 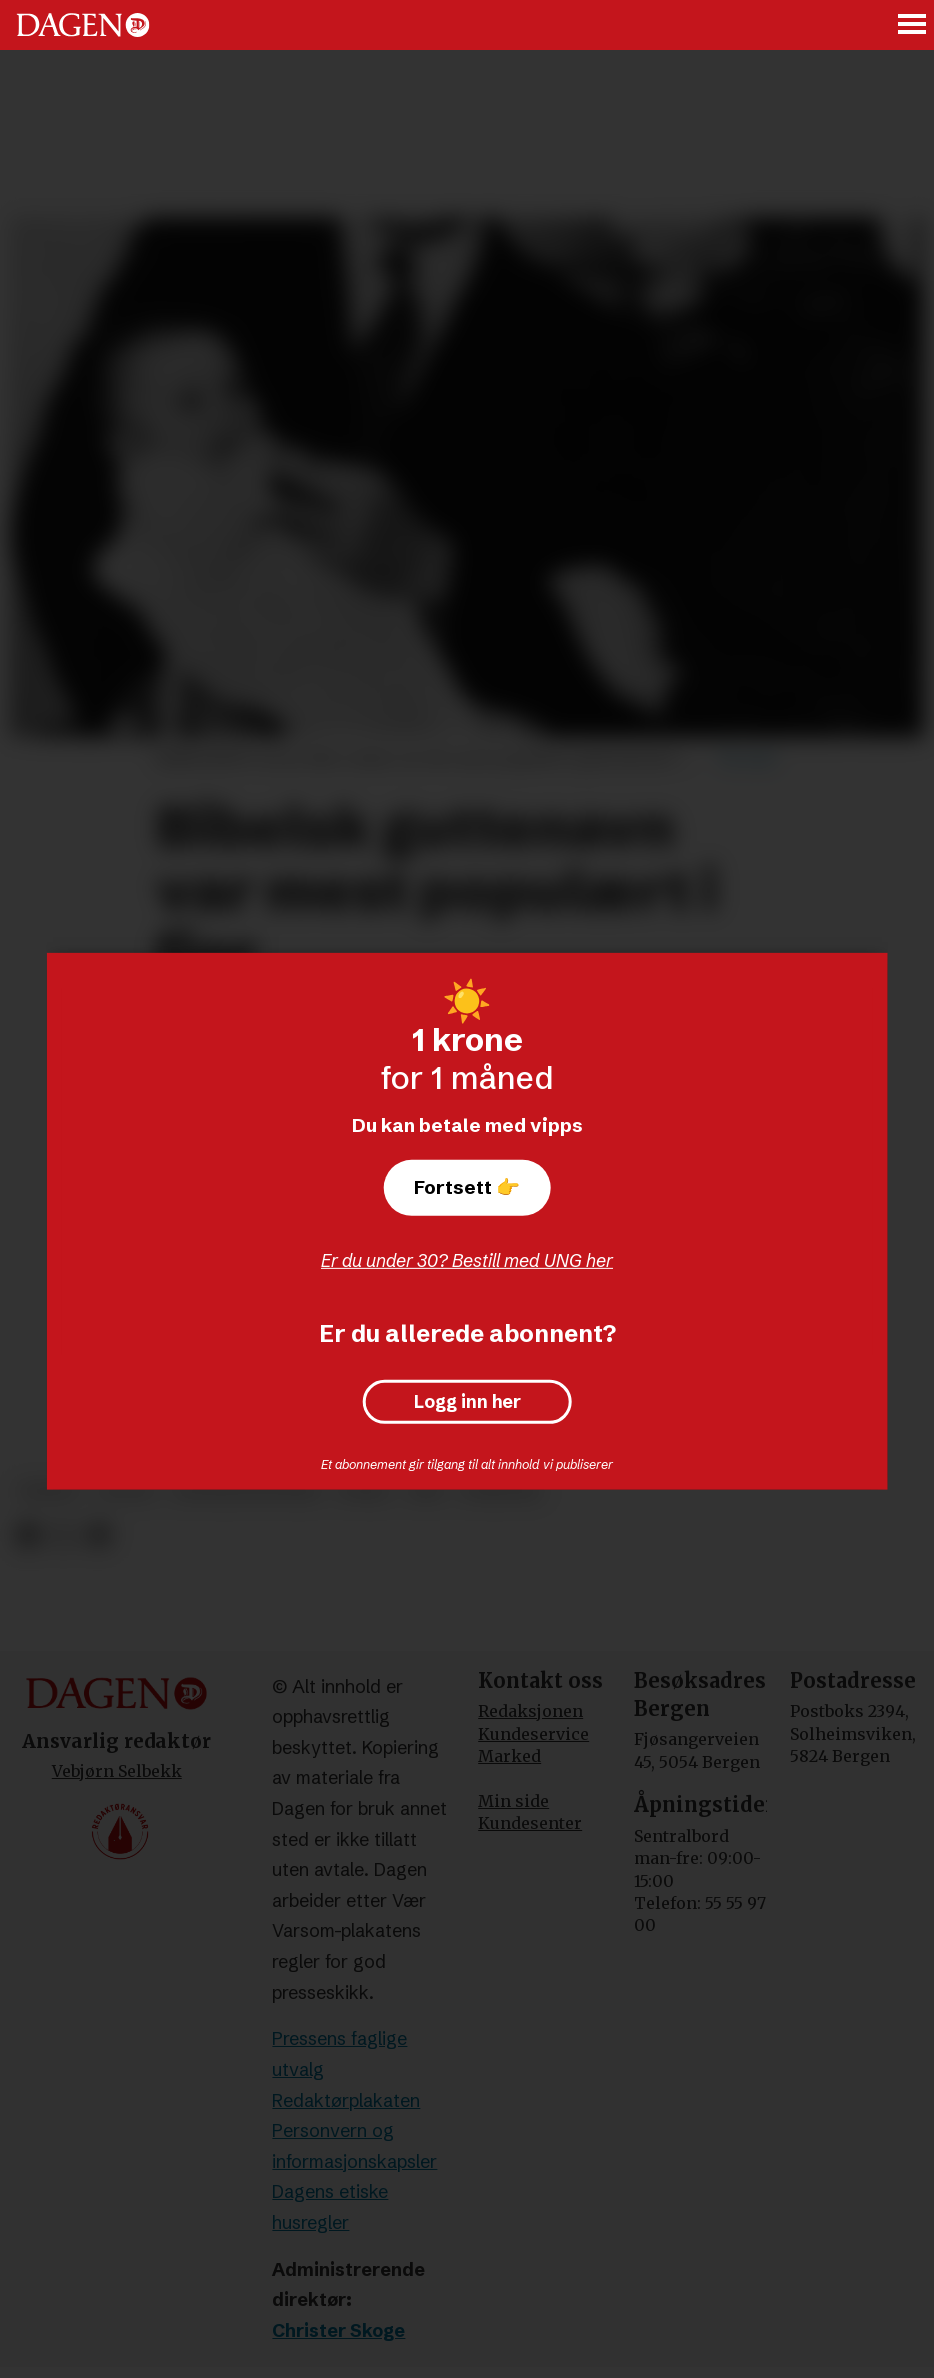 What do you see at coordinates (530, 1711) in the screenshot?
I see `Redaksjonen` at bounding box center [530, 1711].